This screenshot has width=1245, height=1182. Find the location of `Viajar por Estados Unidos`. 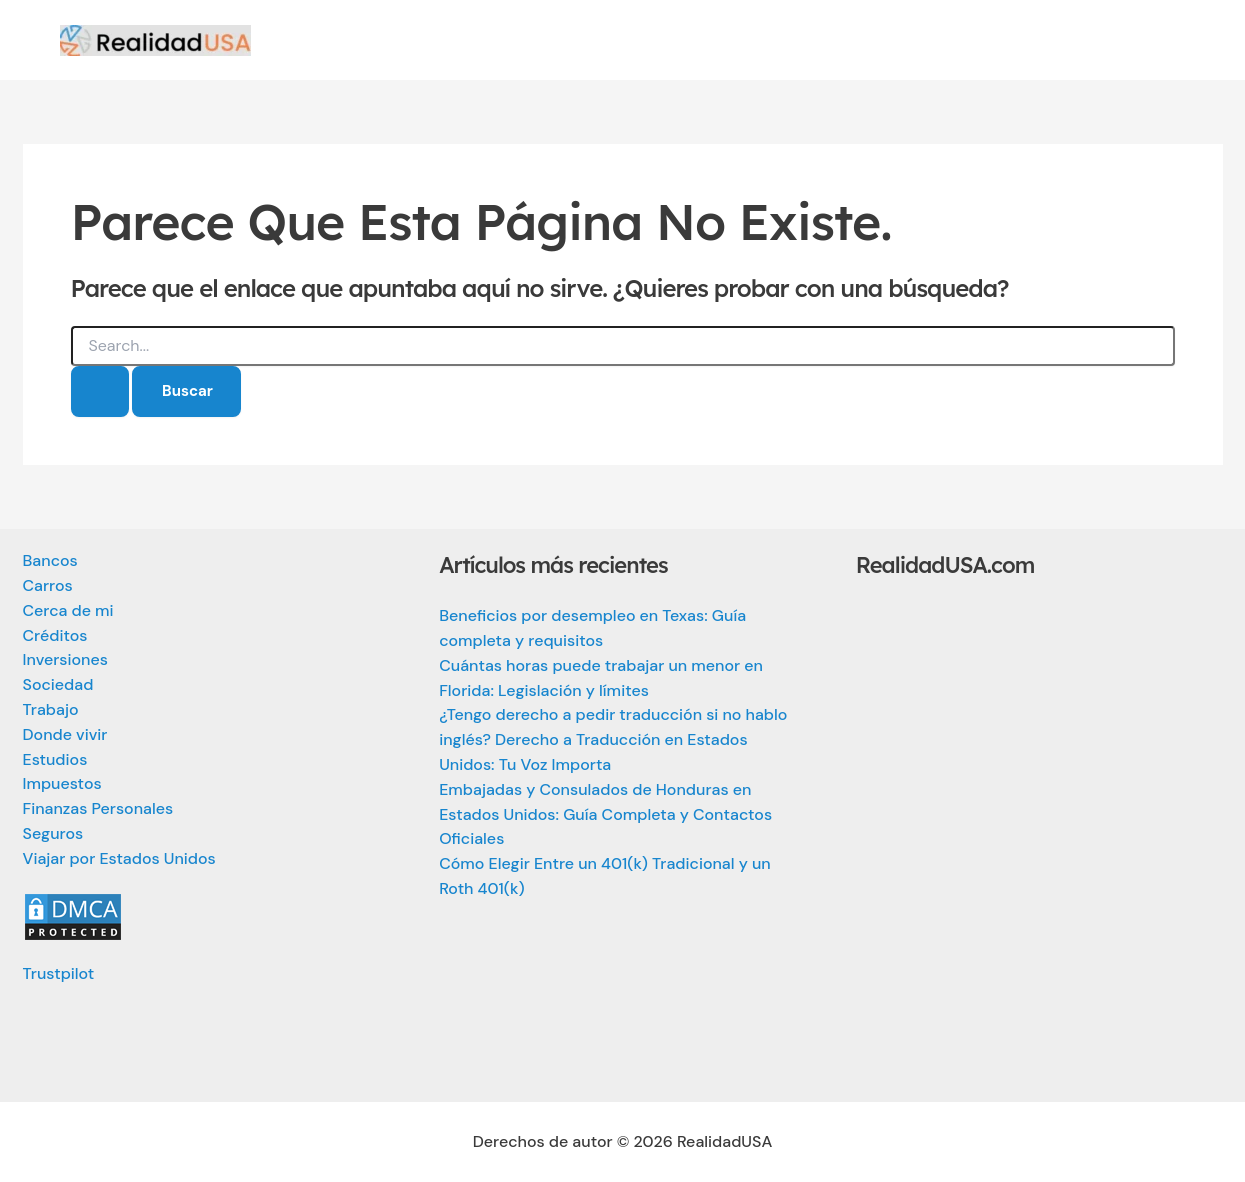

Viajar por Estados Unidos is located at coordinates (119, 858).